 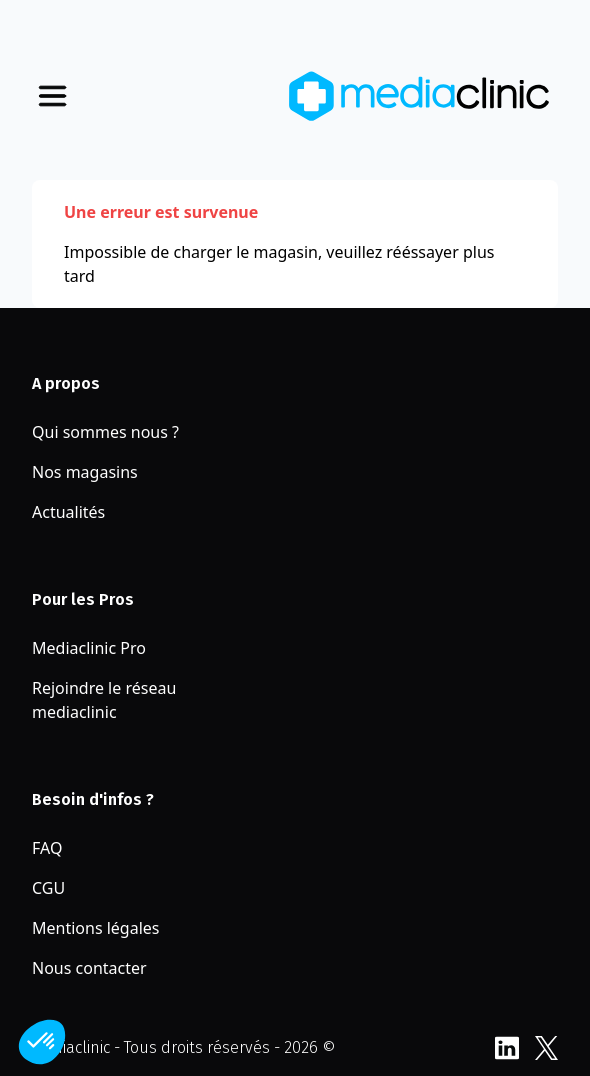 What do you see at coordinates (105, 432) in the screenshot?
I see `Qui sommes nous ?` at bounding box center [105, 432].